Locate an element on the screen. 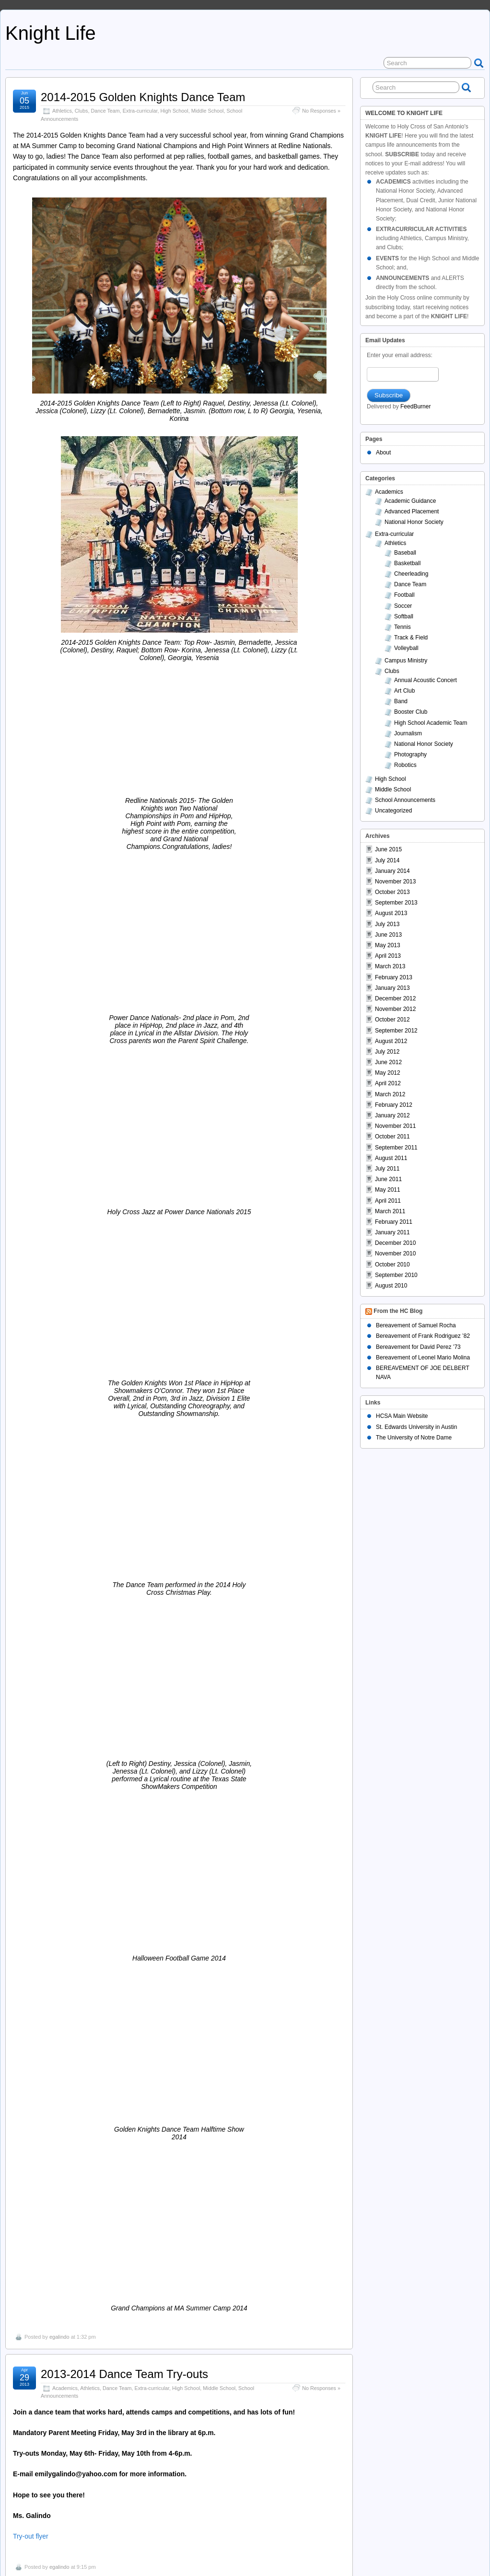 The height and width of the screenshot is (2576, 490). Middle School is located at coordinates (207, 111).